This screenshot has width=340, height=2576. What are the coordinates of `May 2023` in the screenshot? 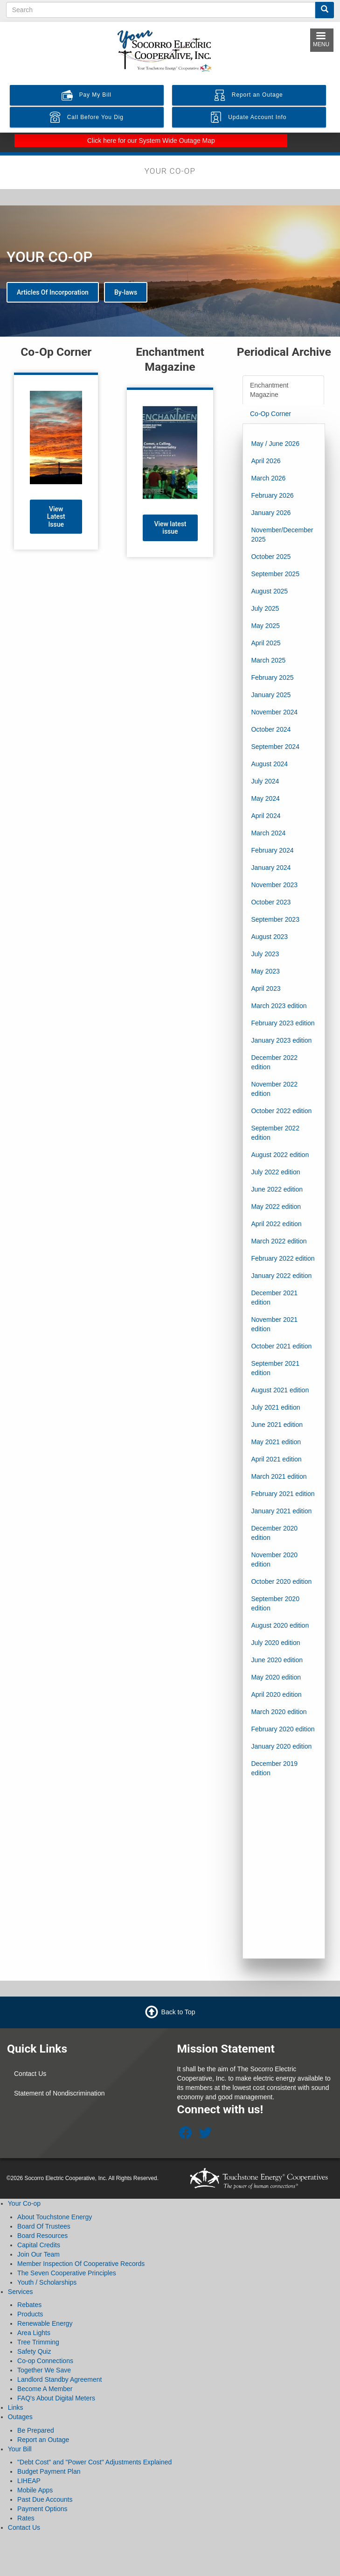 It's located at (265, 971).